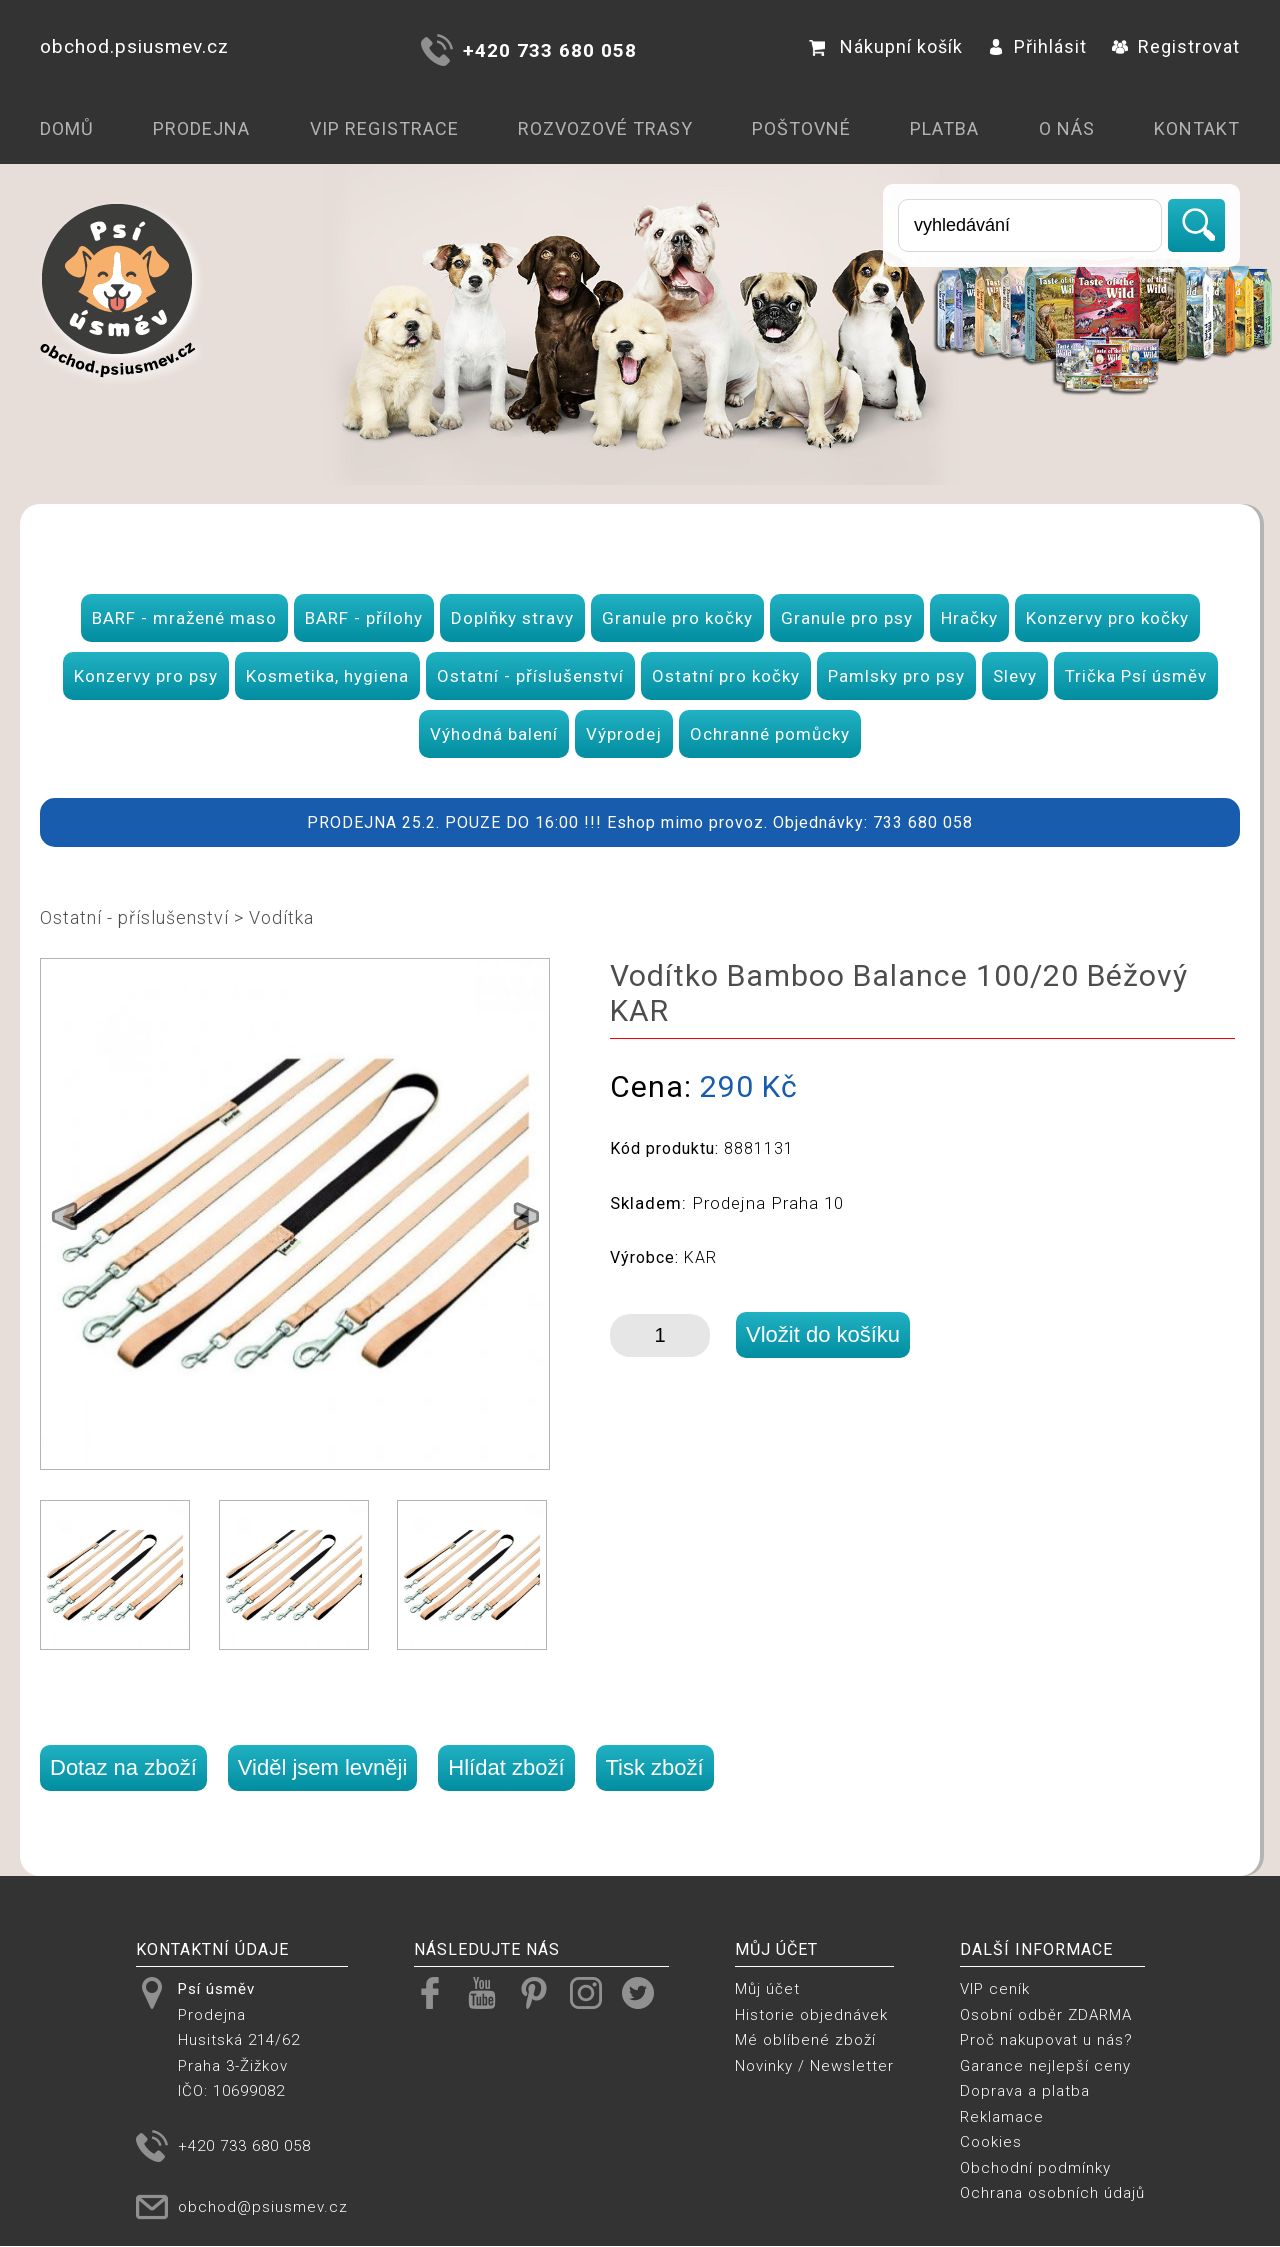 Image resolution: width=1280 pixels, height=2247 pixels. What do you see at coordinates (1002, 2117) in the screenshot?
I see `Reklamace` at bounding box center [1002, 2117].